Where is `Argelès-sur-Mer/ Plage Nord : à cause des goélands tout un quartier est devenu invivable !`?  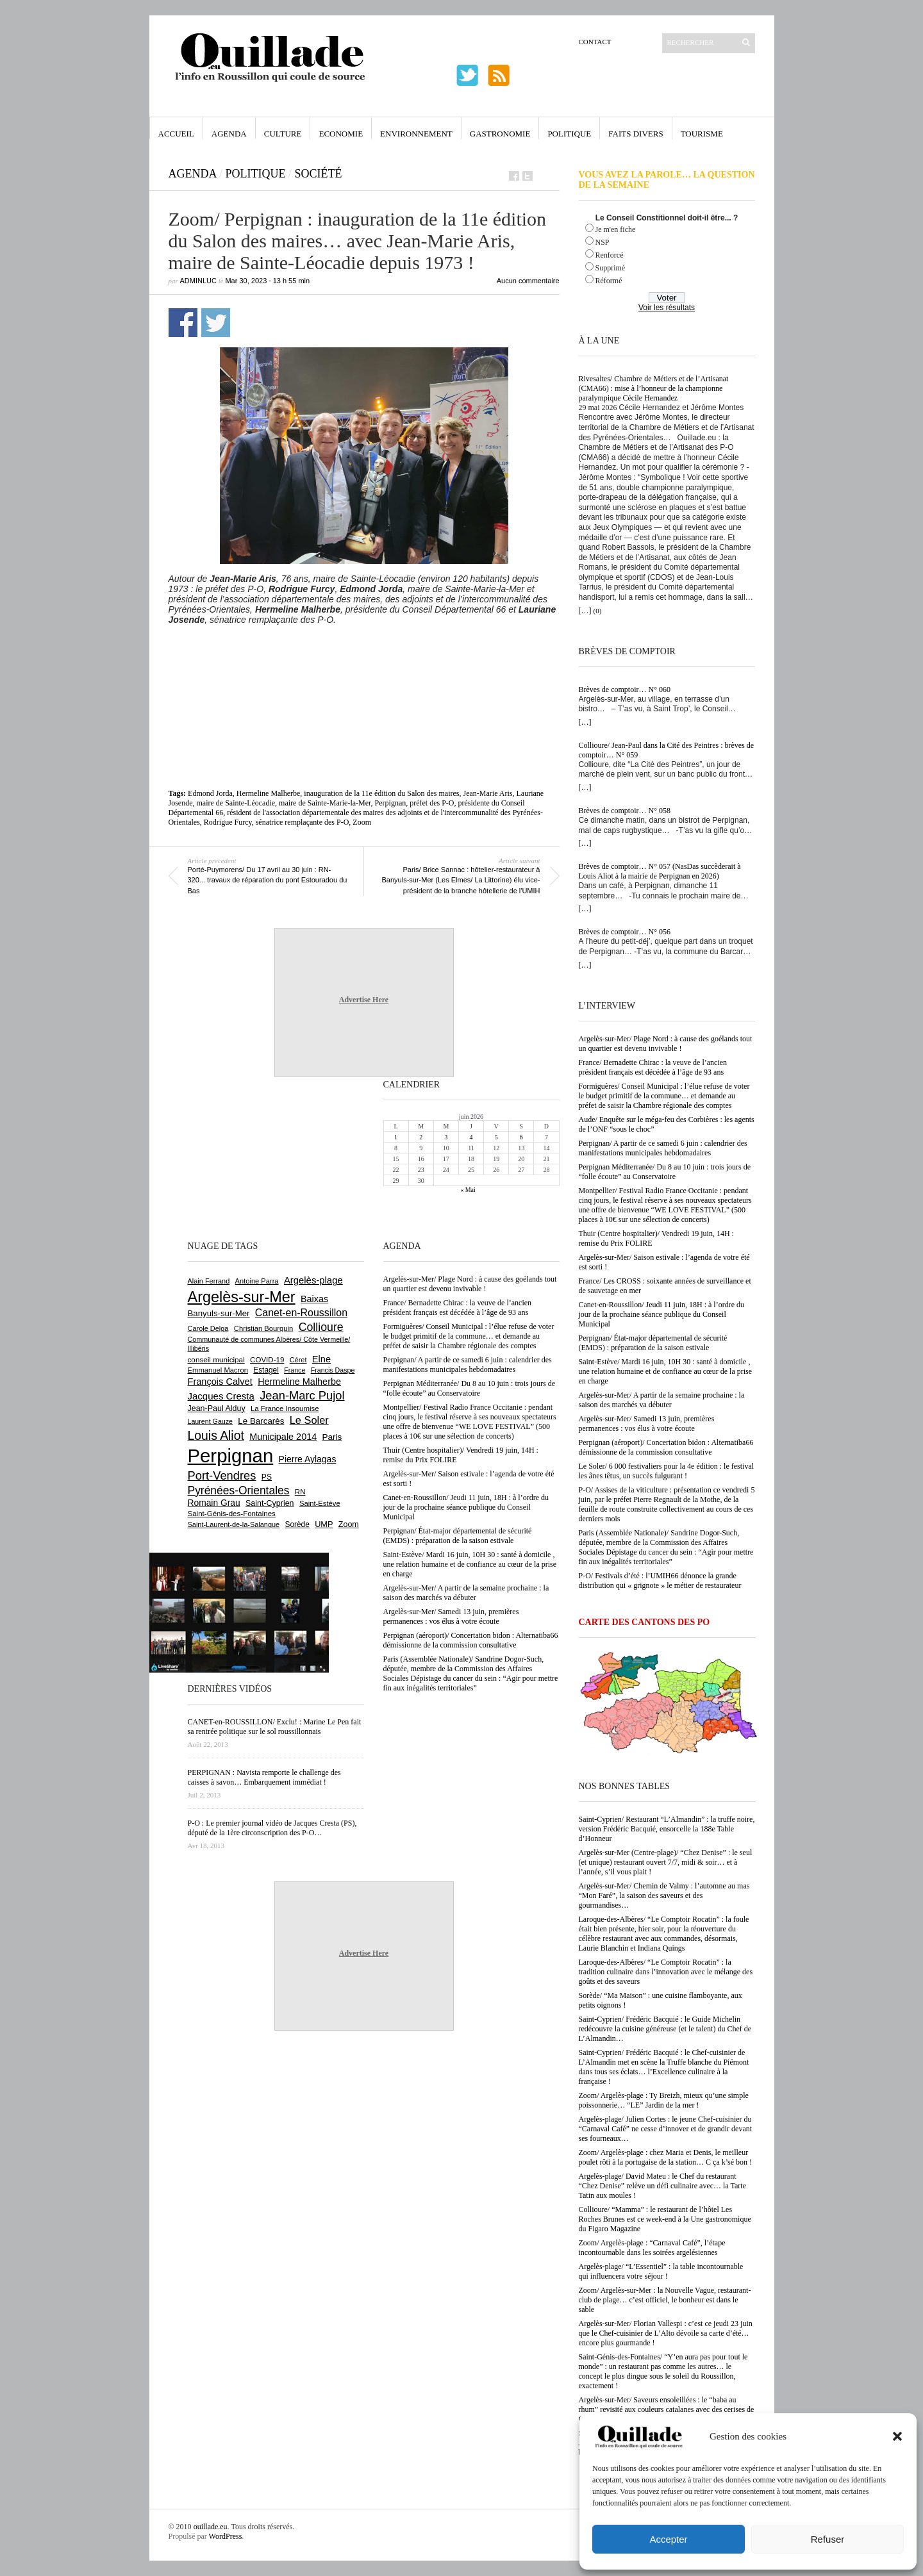
Argelès-sur-Mer/ Plage Nord : à cause des goélands tout un quartier est devenu invivable ! is located at coordinates (666, 1043).